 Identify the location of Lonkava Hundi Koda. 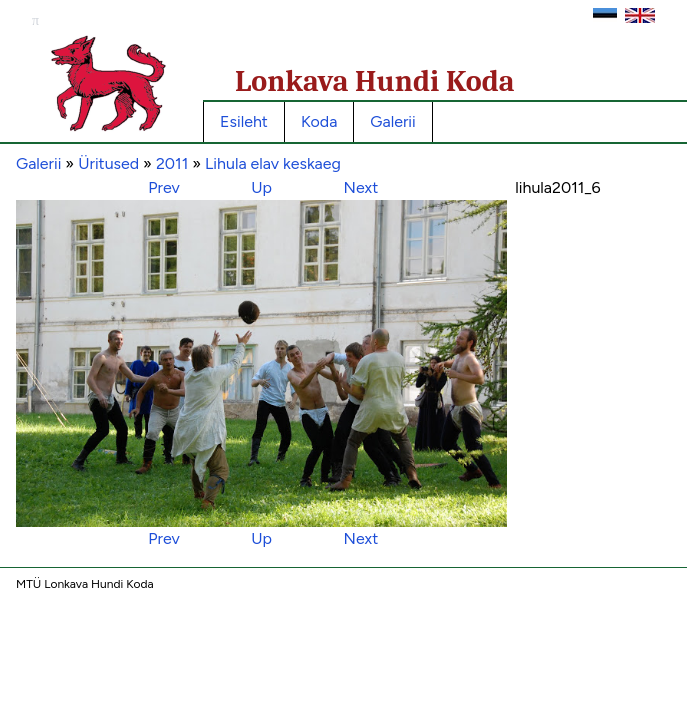
(375, 81).